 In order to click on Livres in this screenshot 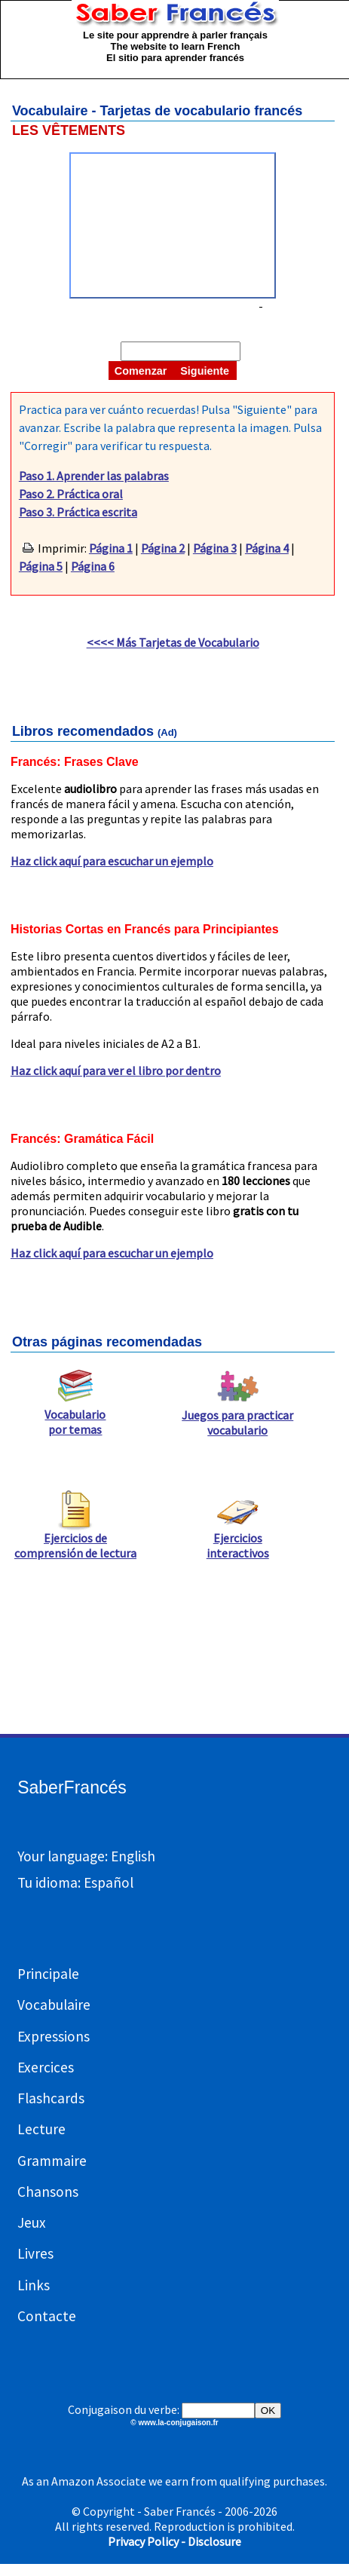, I will do `click(35, 2253)`.